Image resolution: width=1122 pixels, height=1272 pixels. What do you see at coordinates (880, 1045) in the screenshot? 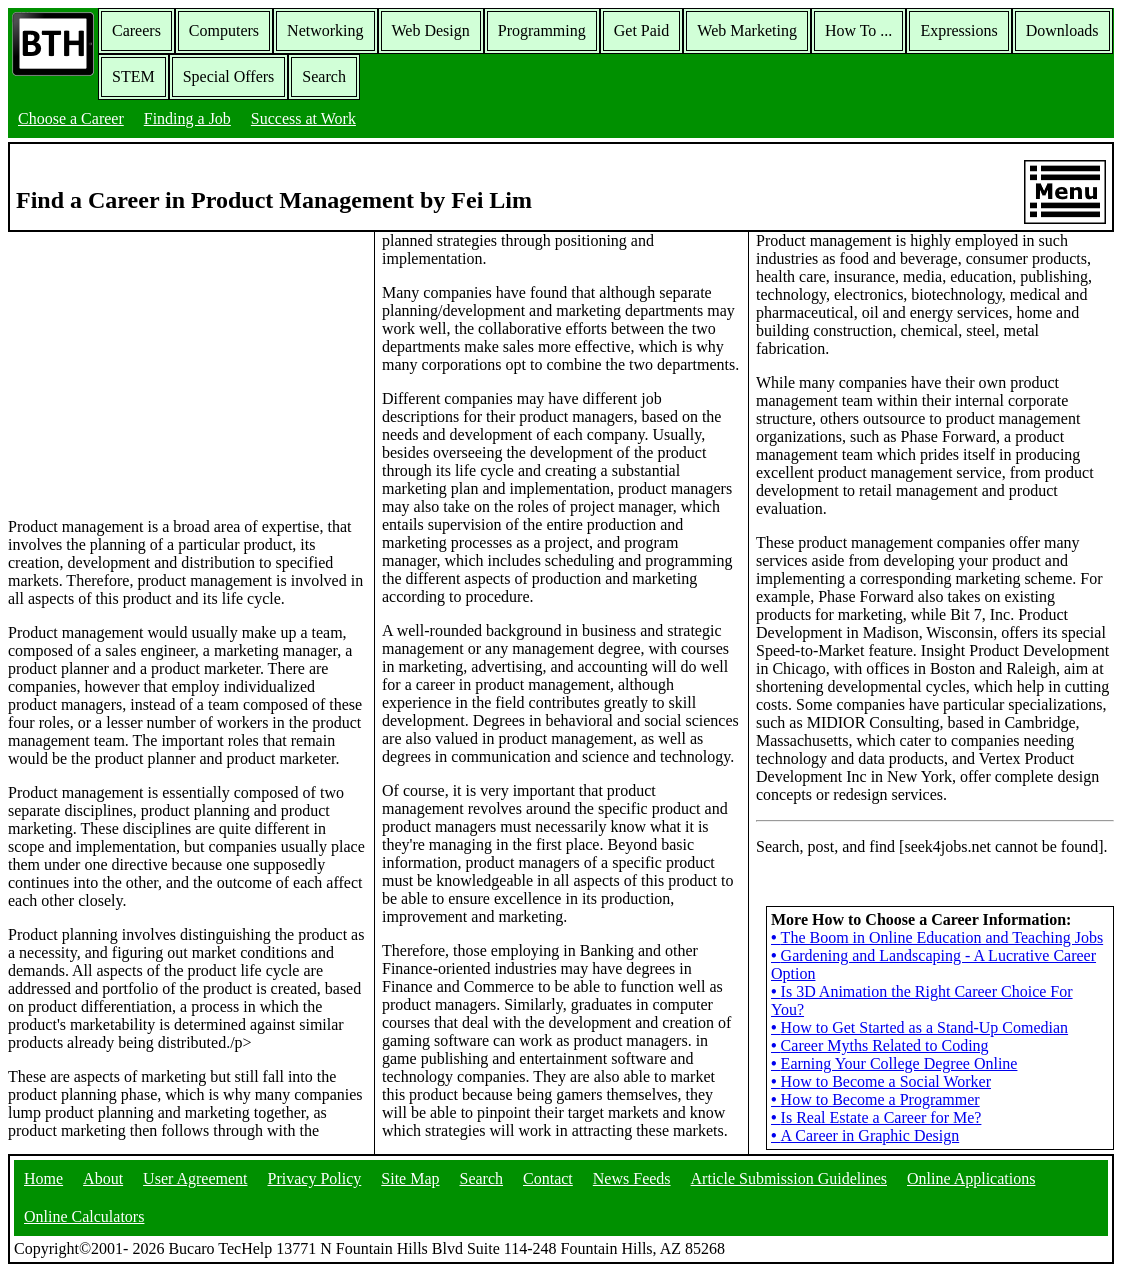
I see `Career Myths Related to Coding` at bounding box center [880, 1045].